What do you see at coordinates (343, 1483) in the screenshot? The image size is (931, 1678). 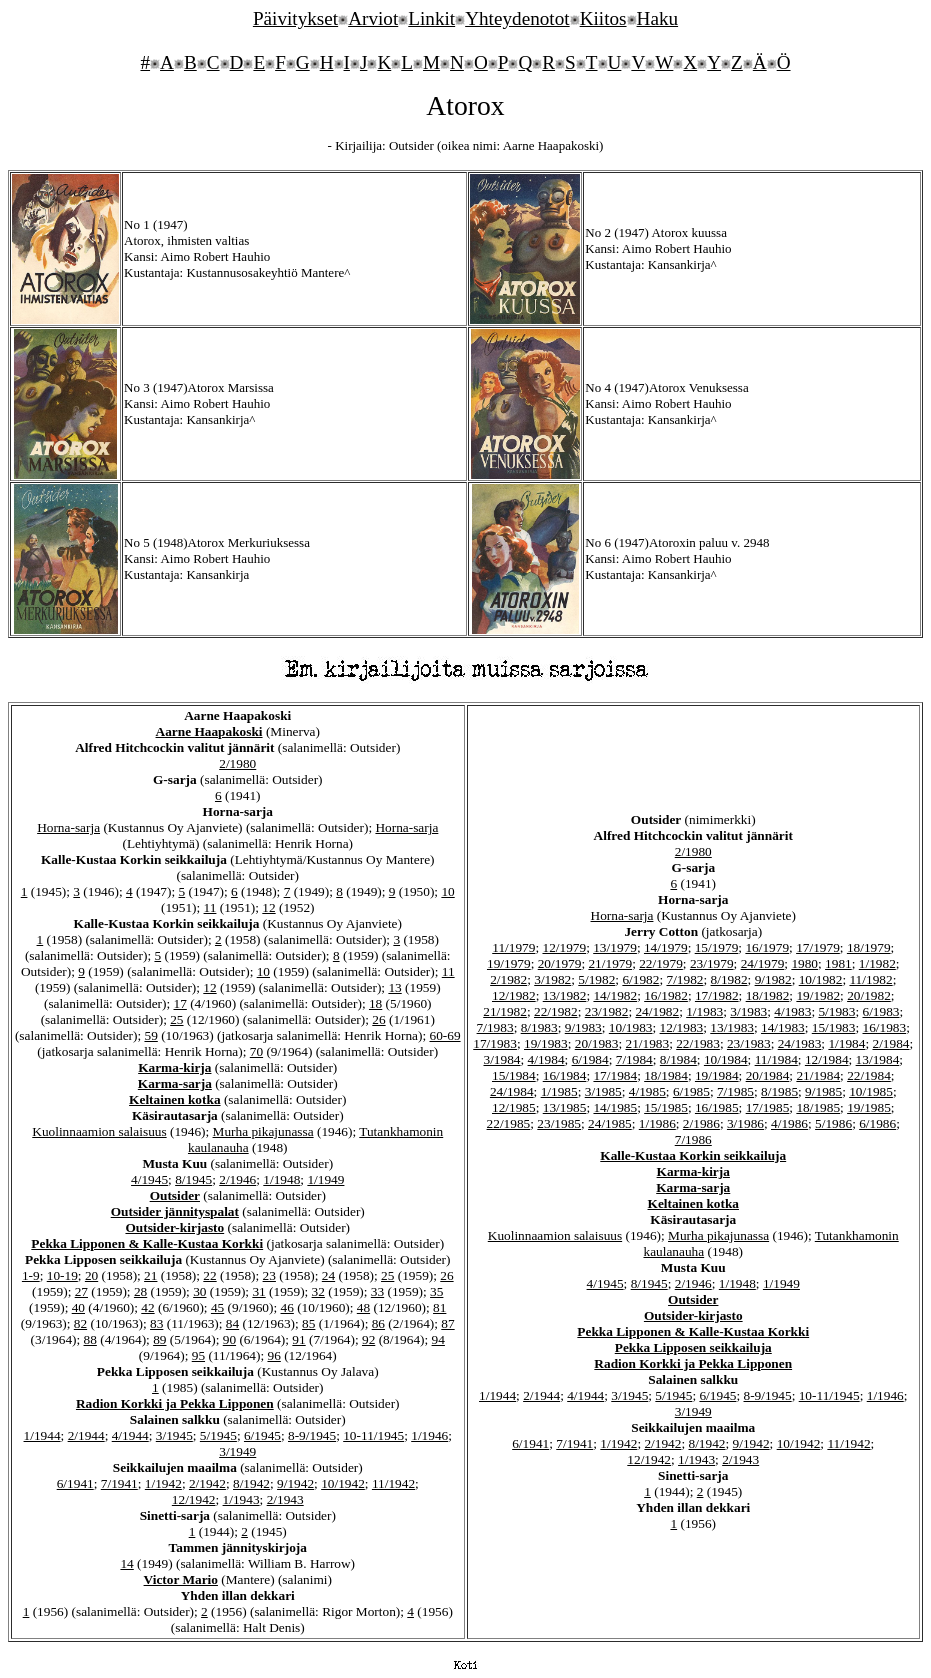 I see `10/1942` at bounding box center [343, 1483].